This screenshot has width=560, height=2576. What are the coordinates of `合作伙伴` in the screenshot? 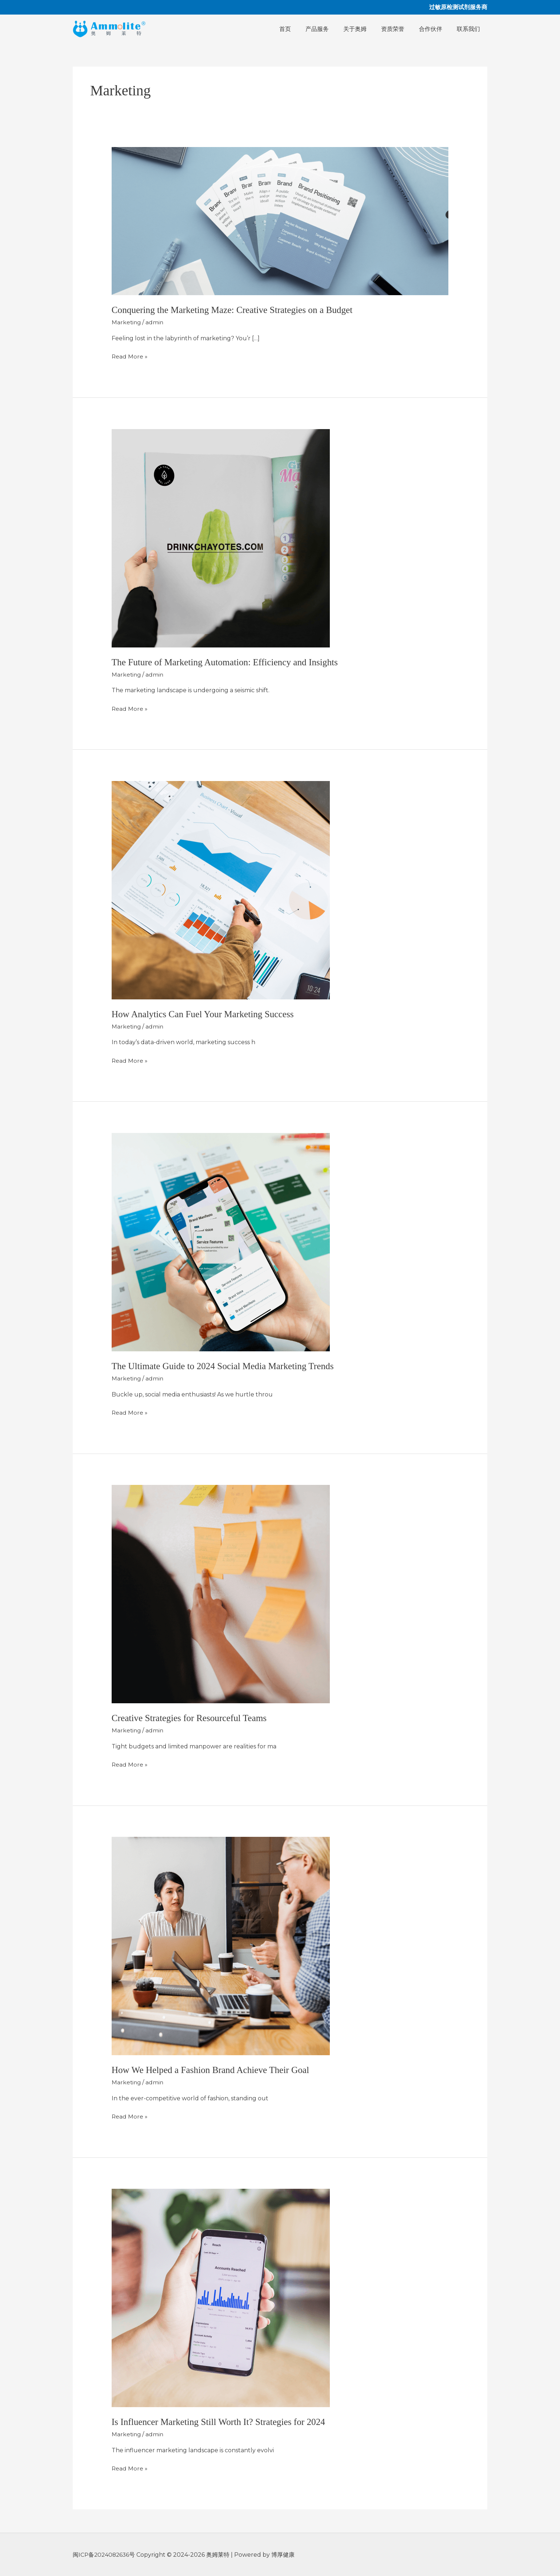 It's located at (435, 28).